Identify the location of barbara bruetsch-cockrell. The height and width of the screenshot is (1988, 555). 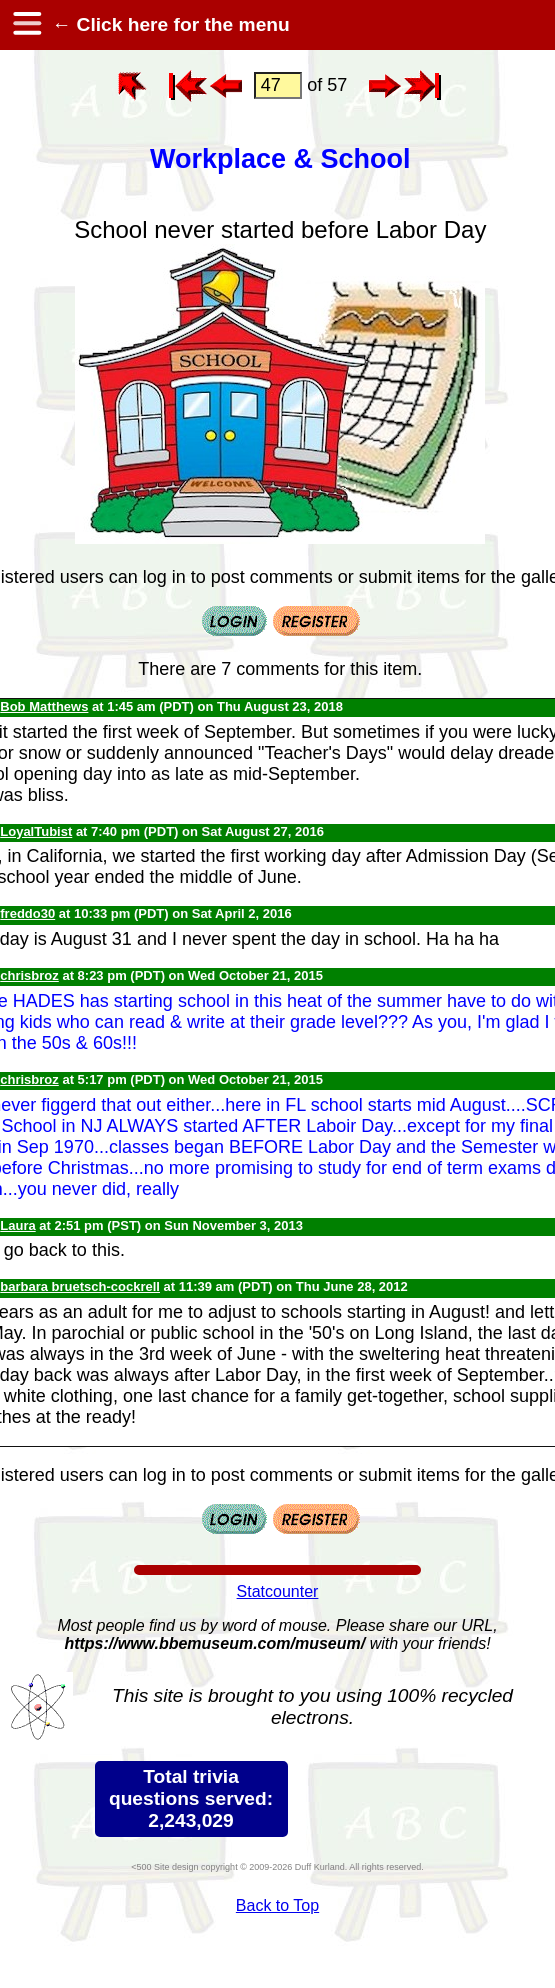
(80, 1286).